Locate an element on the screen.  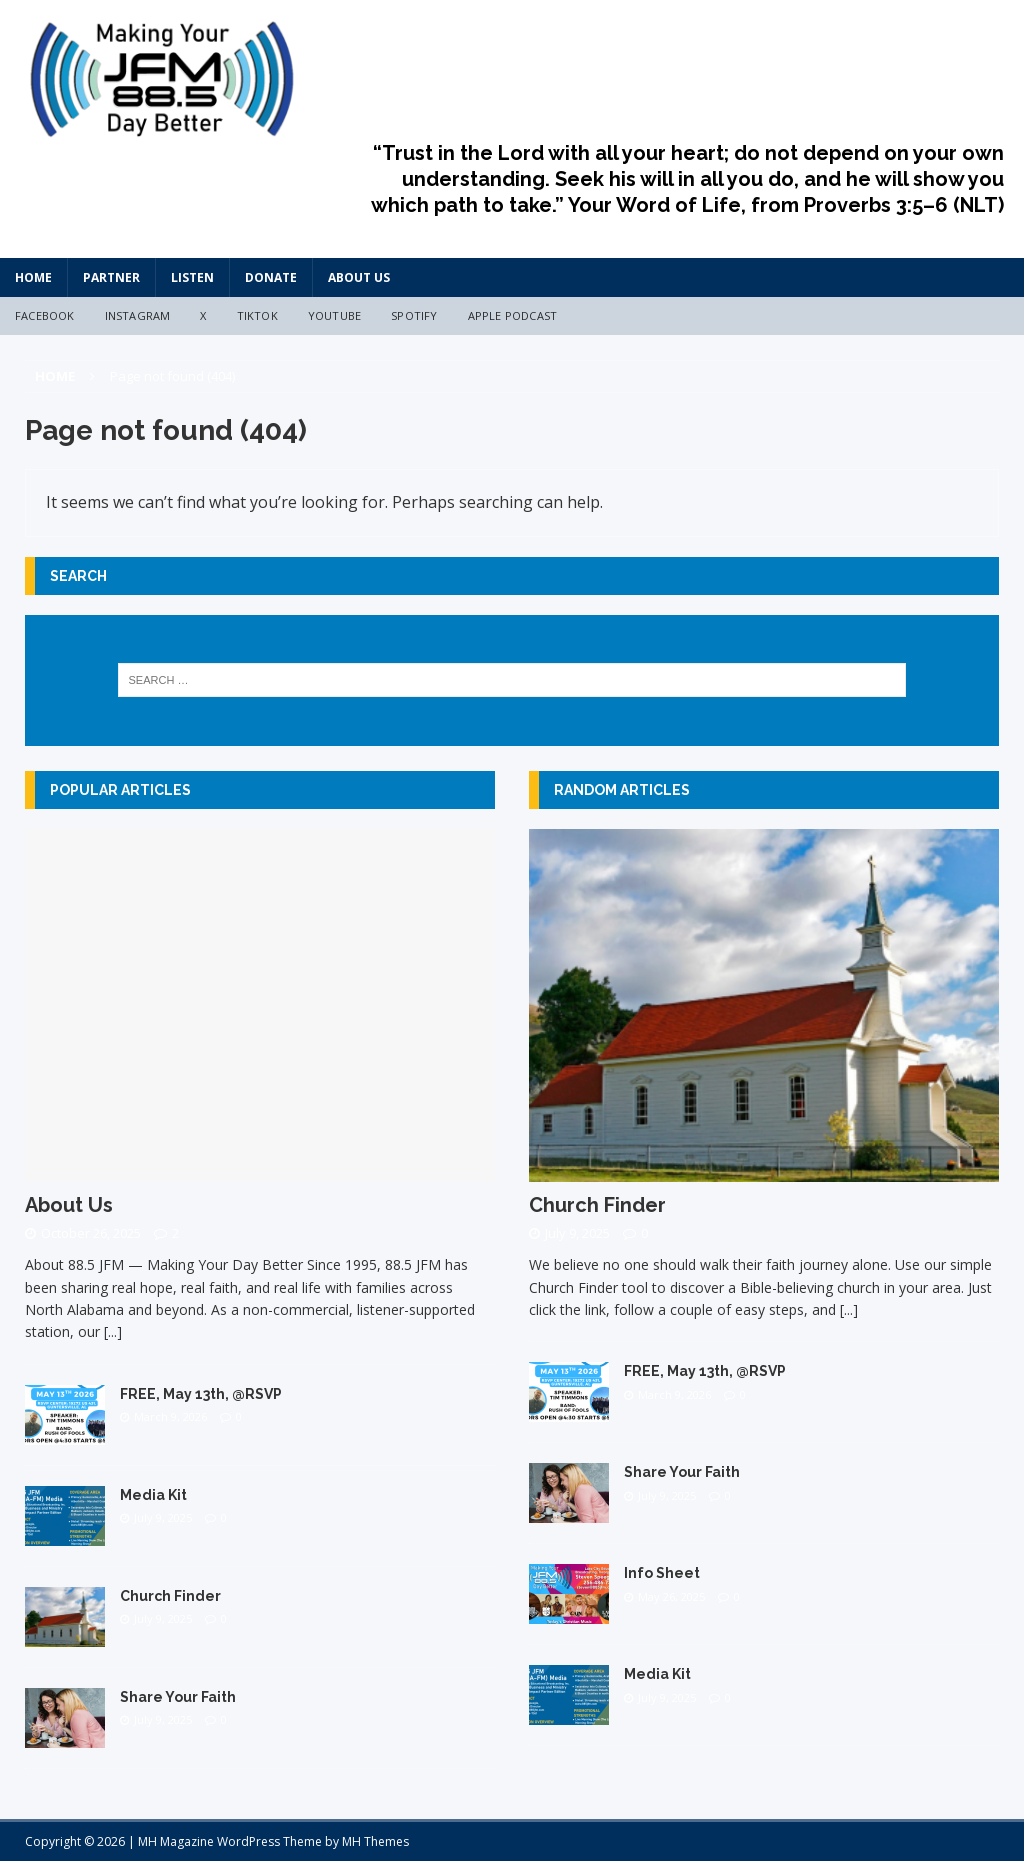
Instagram is located at coordinates (138, 315).